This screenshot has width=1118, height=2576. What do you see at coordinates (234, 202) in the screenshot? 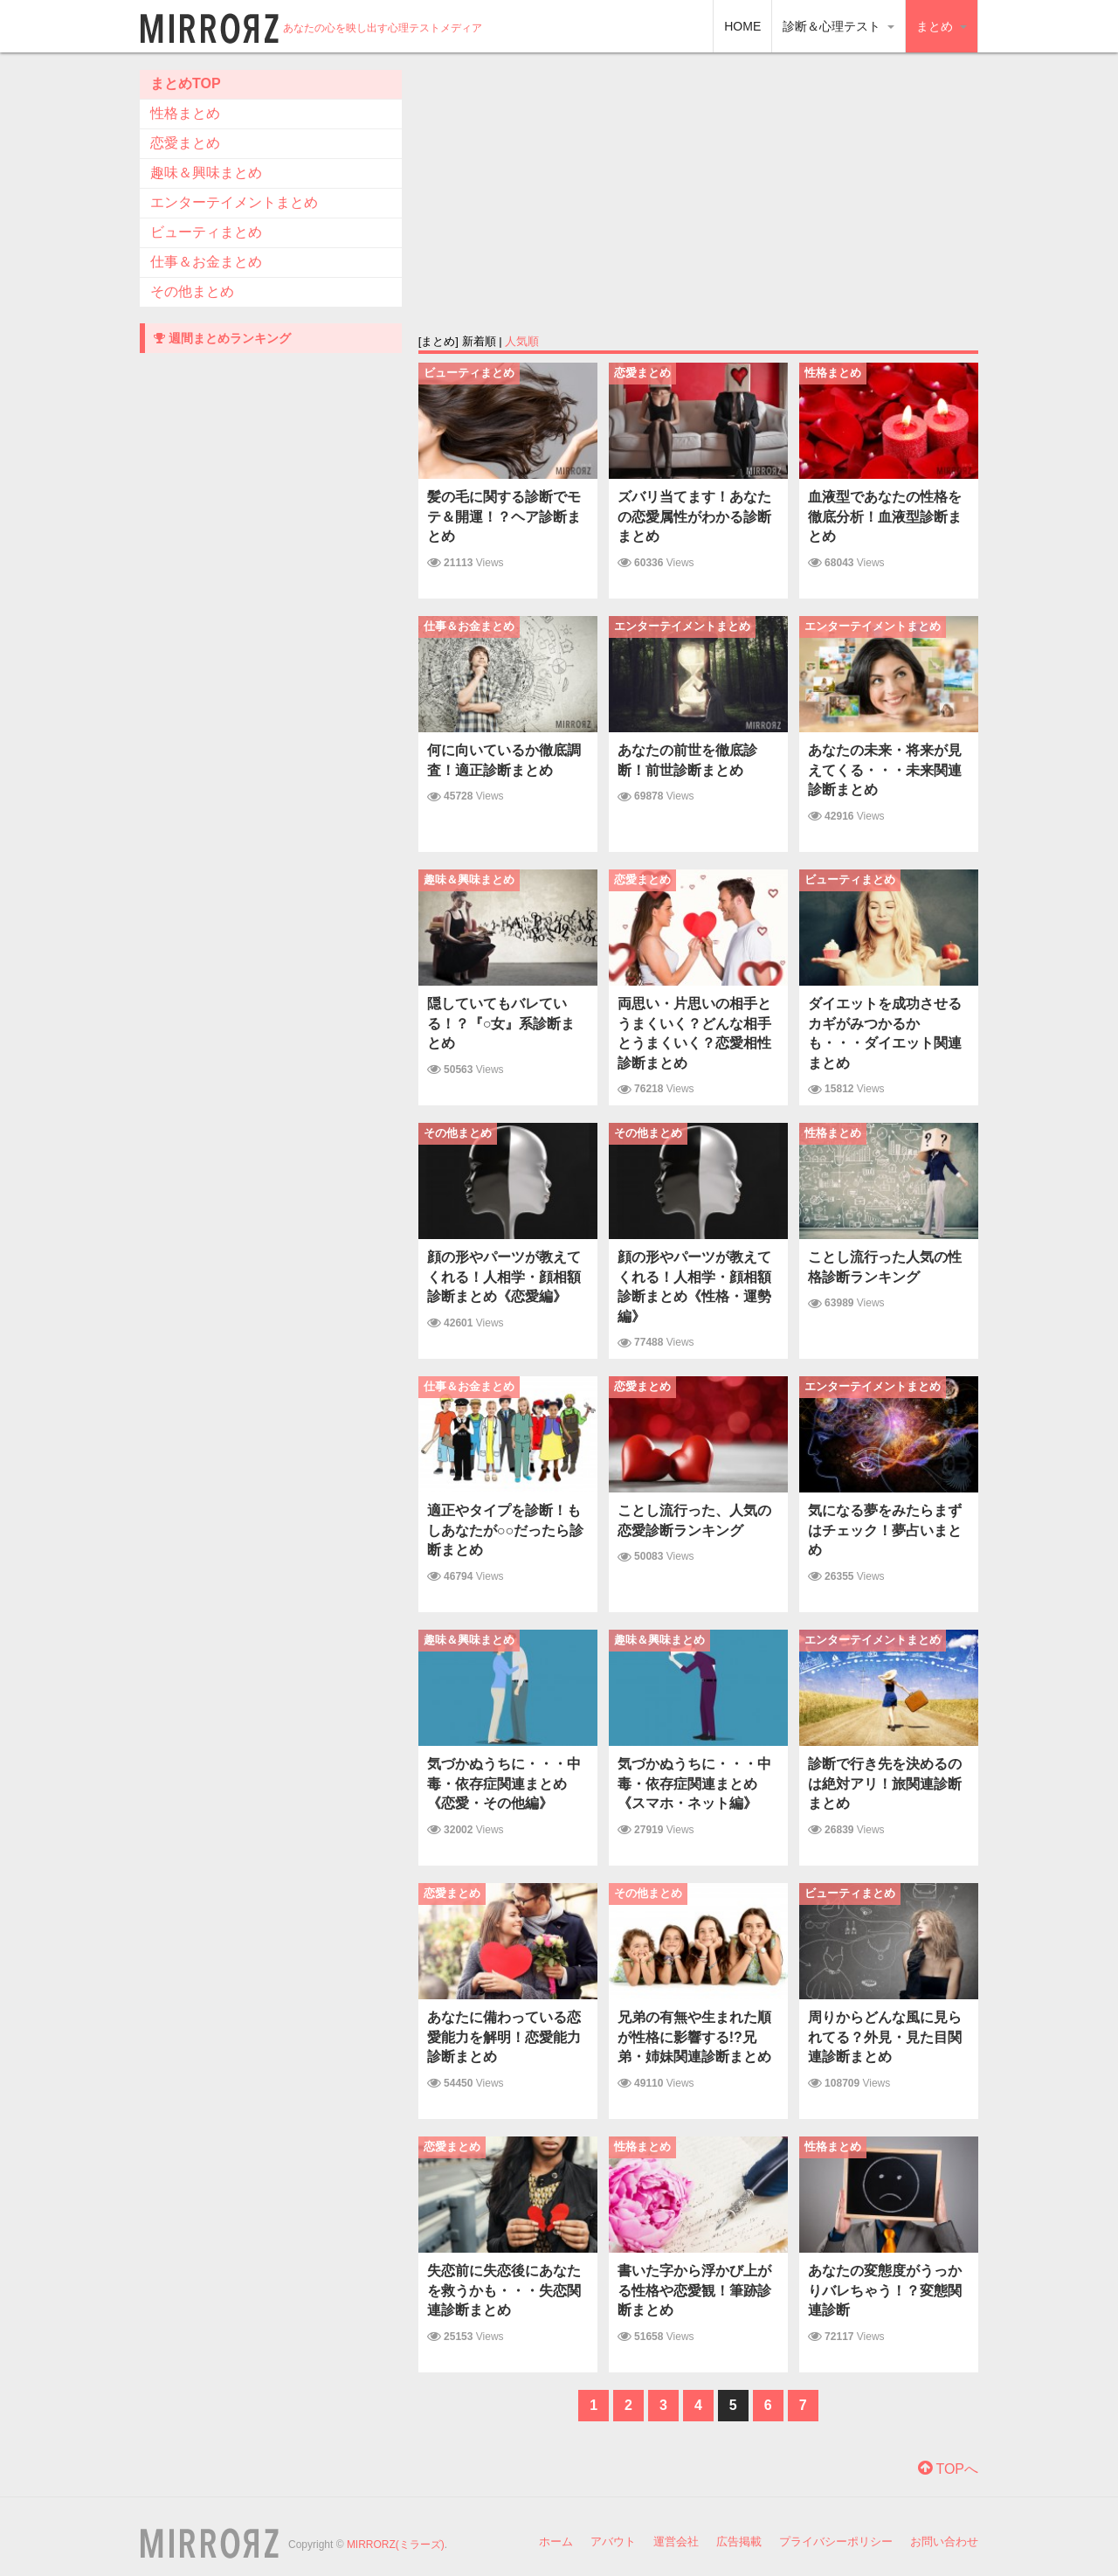
I see `エンターテイメントまとめ` at bounding box center [234, 202].